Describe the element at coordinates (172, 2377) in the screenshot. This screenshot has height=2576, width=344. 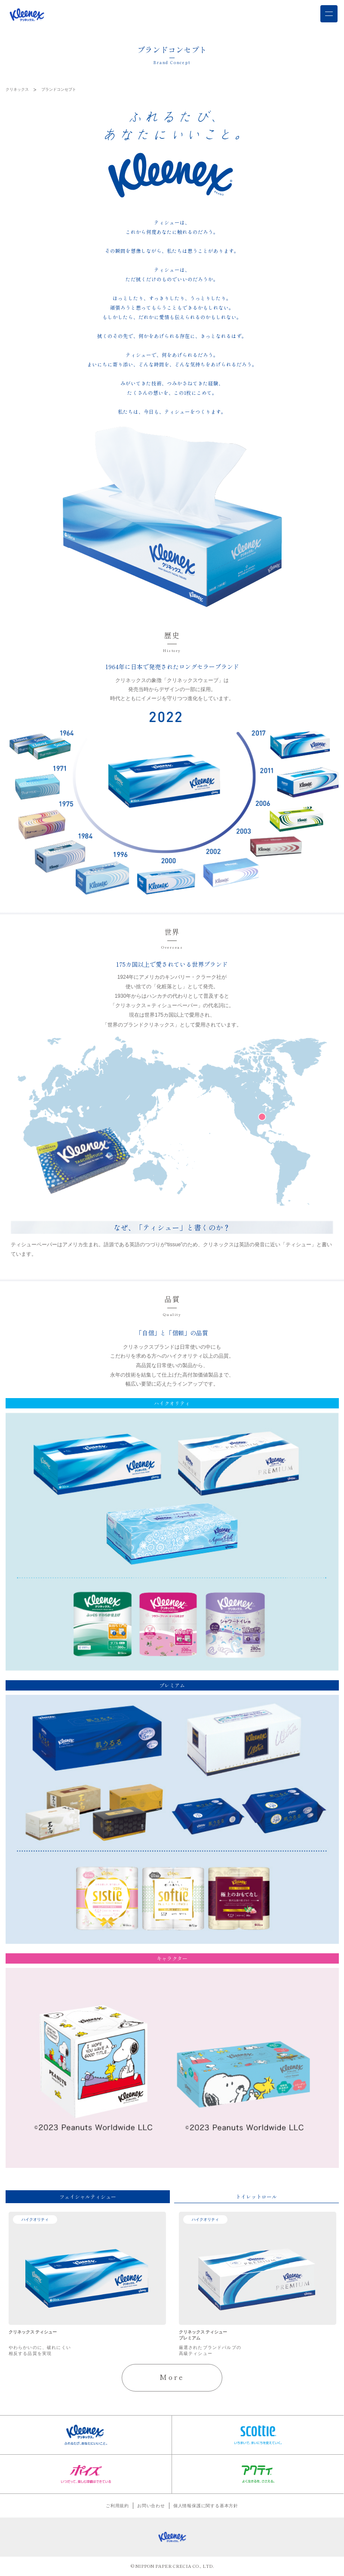
I see `More` at that location.